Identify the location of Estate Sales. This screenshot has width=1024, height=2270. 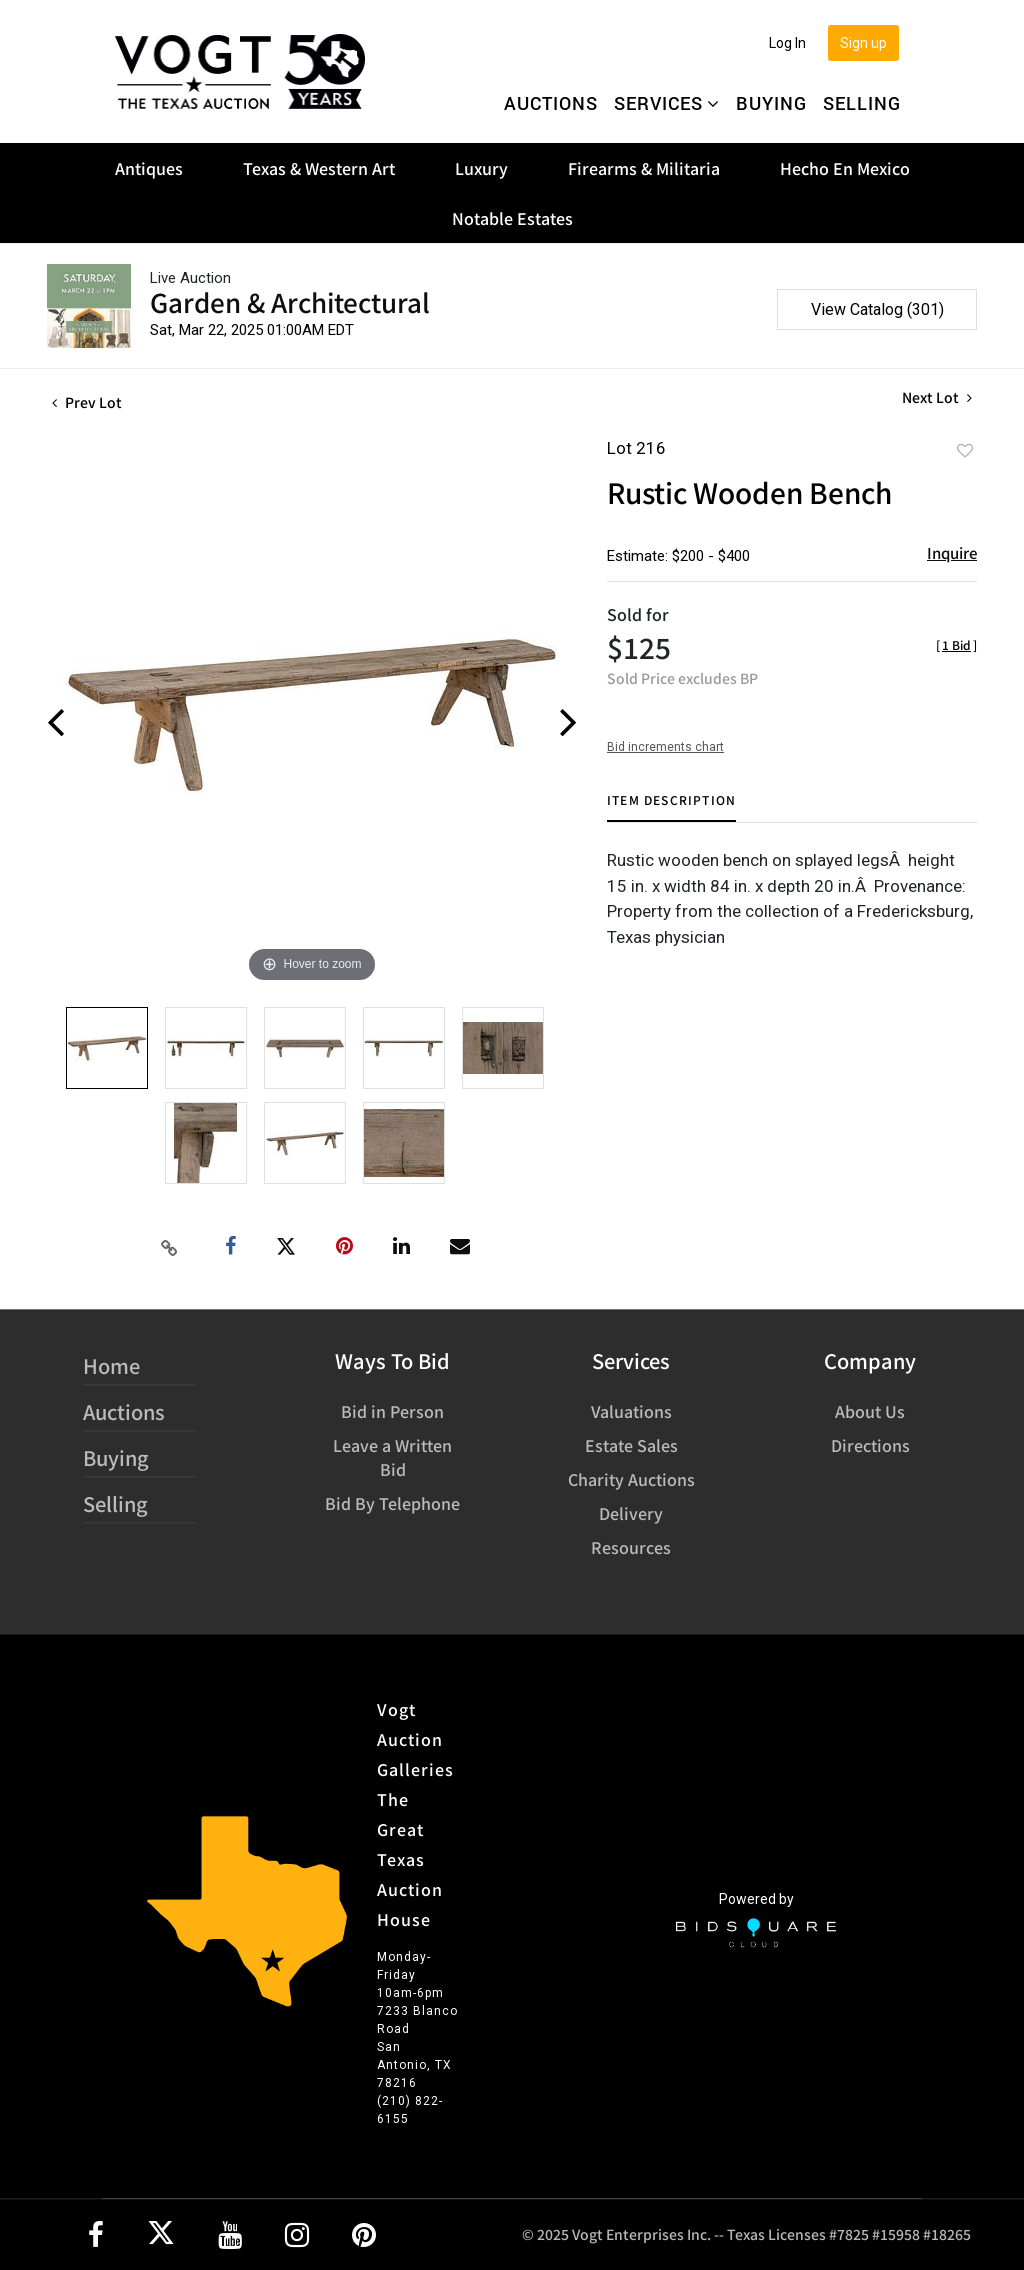
(631, 1445).